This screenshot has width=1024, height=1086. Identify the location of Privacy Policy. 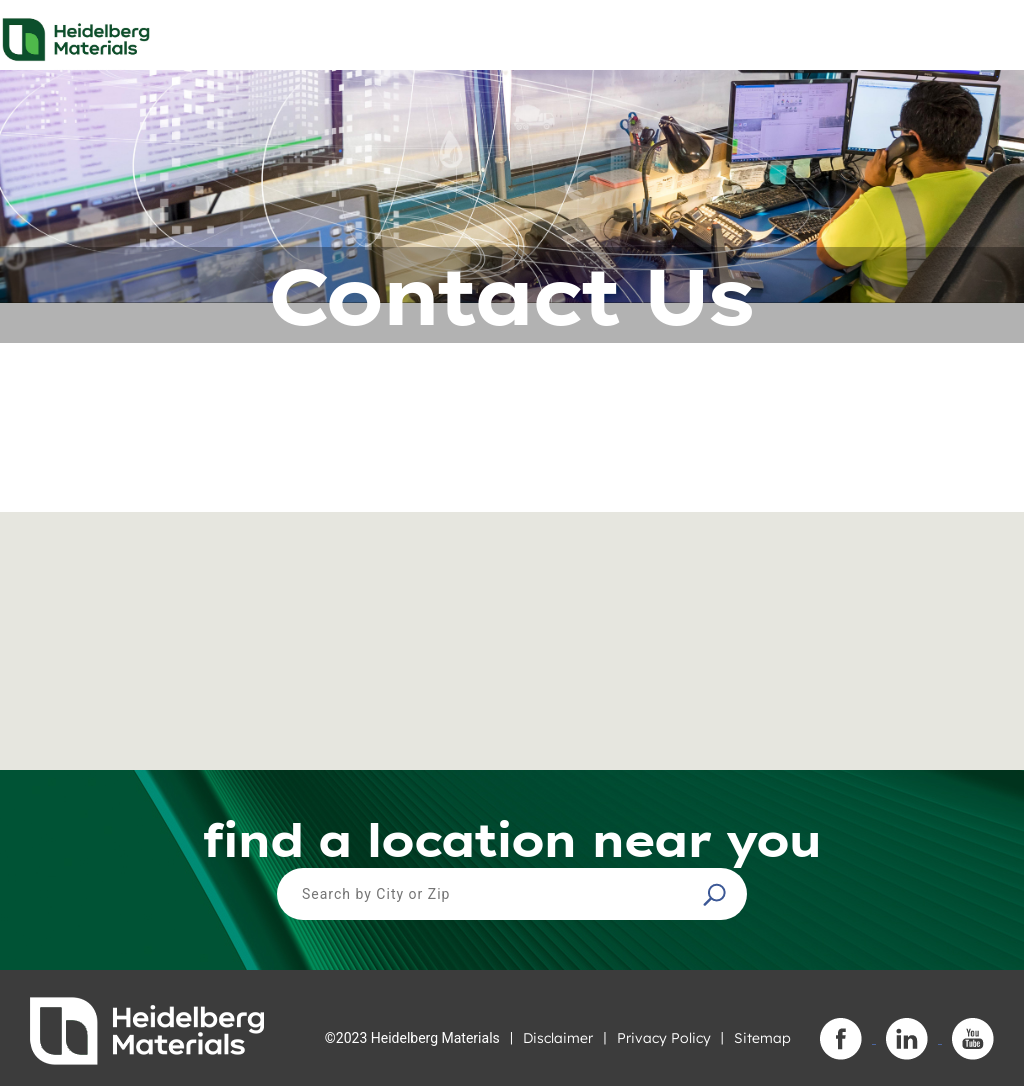
(664, 1038).